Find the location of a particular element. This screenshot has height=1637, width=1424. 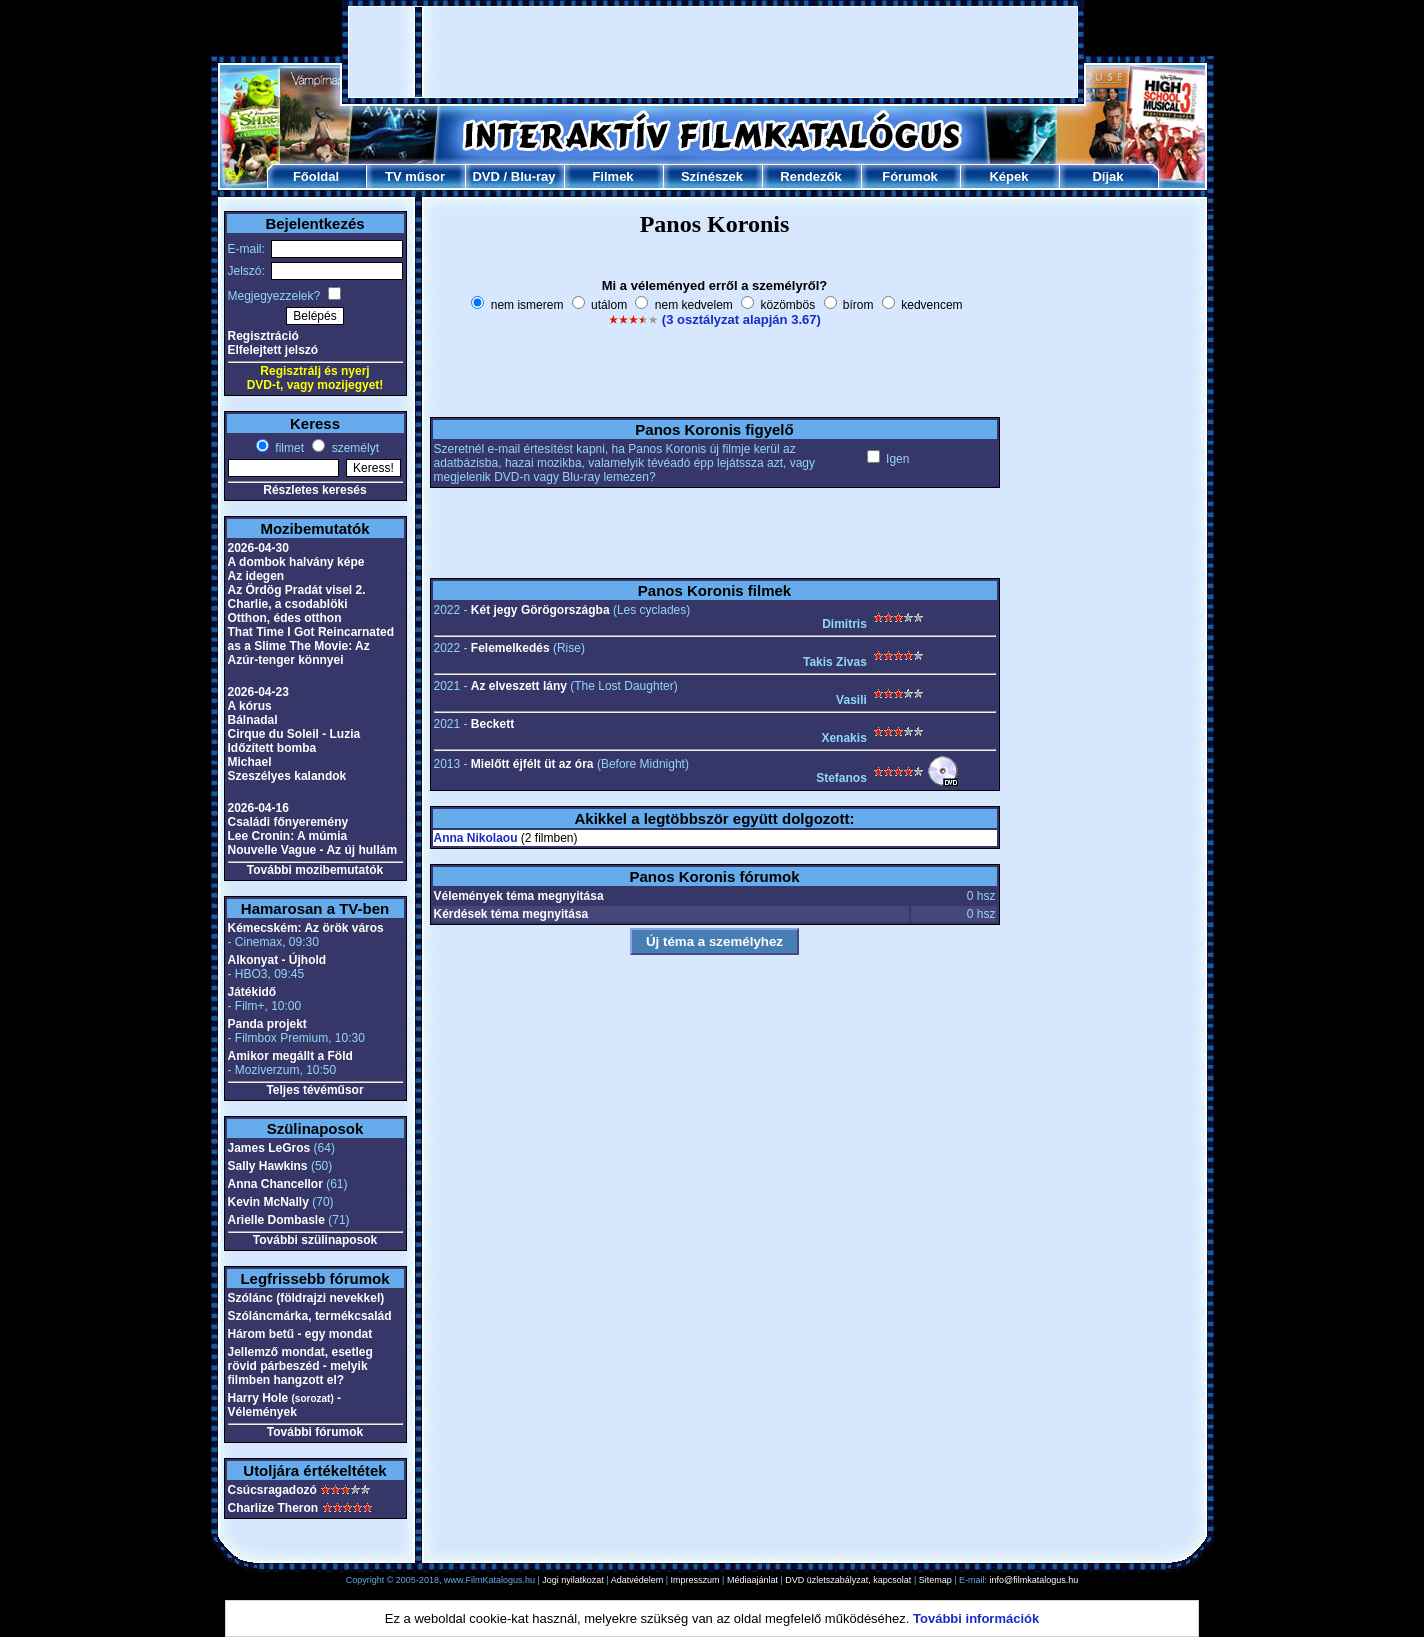

Nouvelle Vague - Az új hullám is located at coordinates (313, 850).